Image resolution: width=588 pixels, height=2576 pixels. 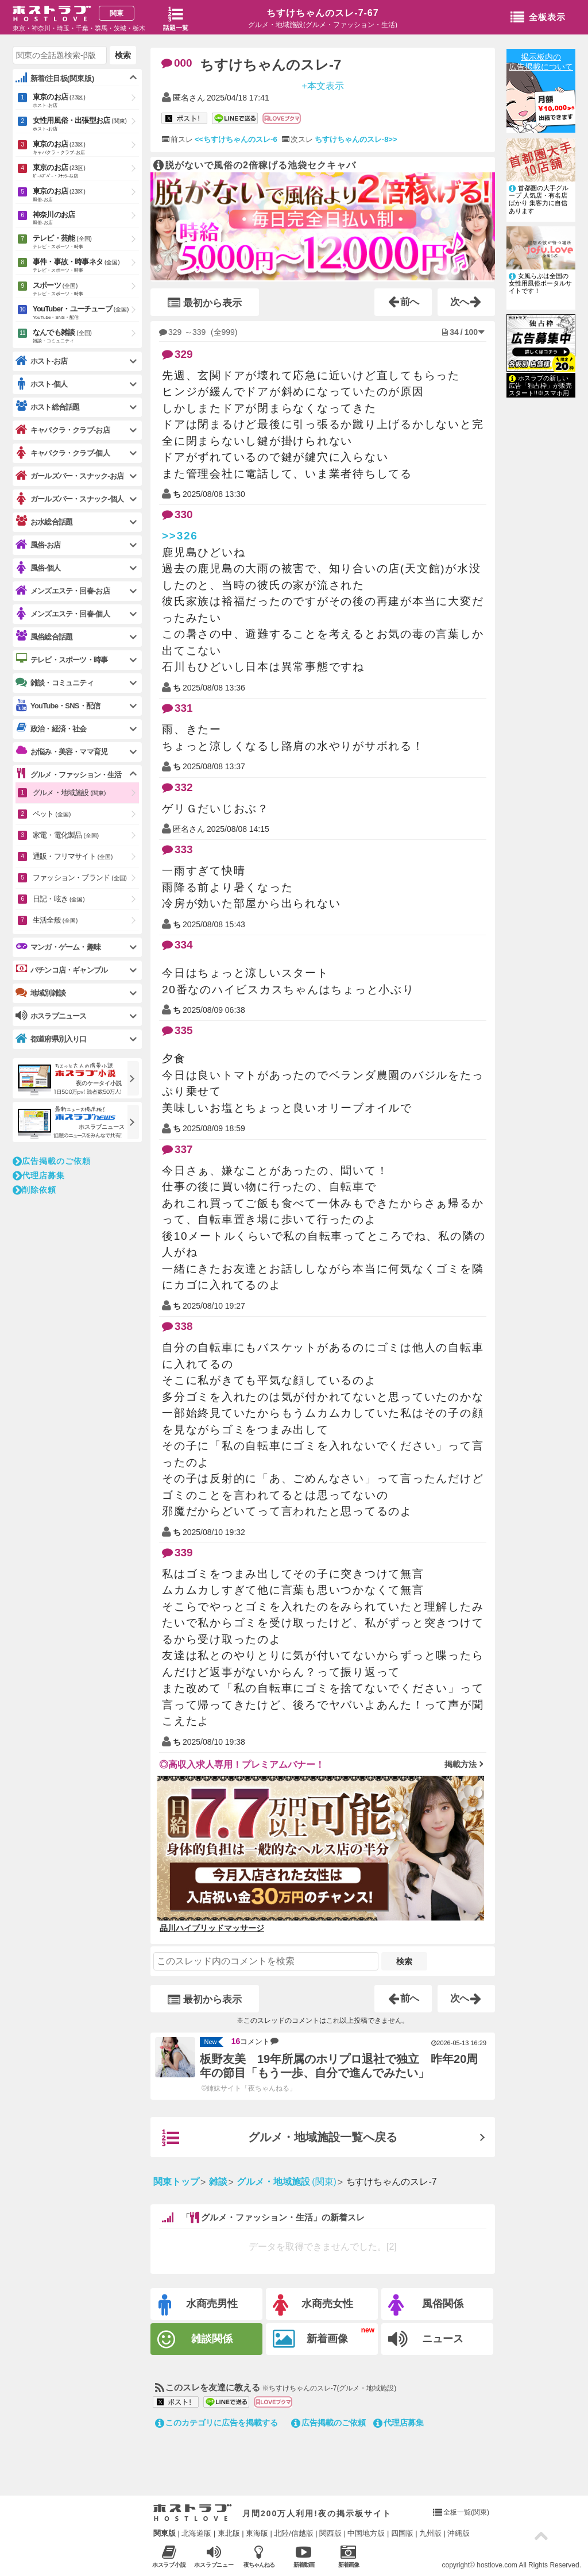 I want to click on YouTube・SNS・配信, so click(x=58, y=706).